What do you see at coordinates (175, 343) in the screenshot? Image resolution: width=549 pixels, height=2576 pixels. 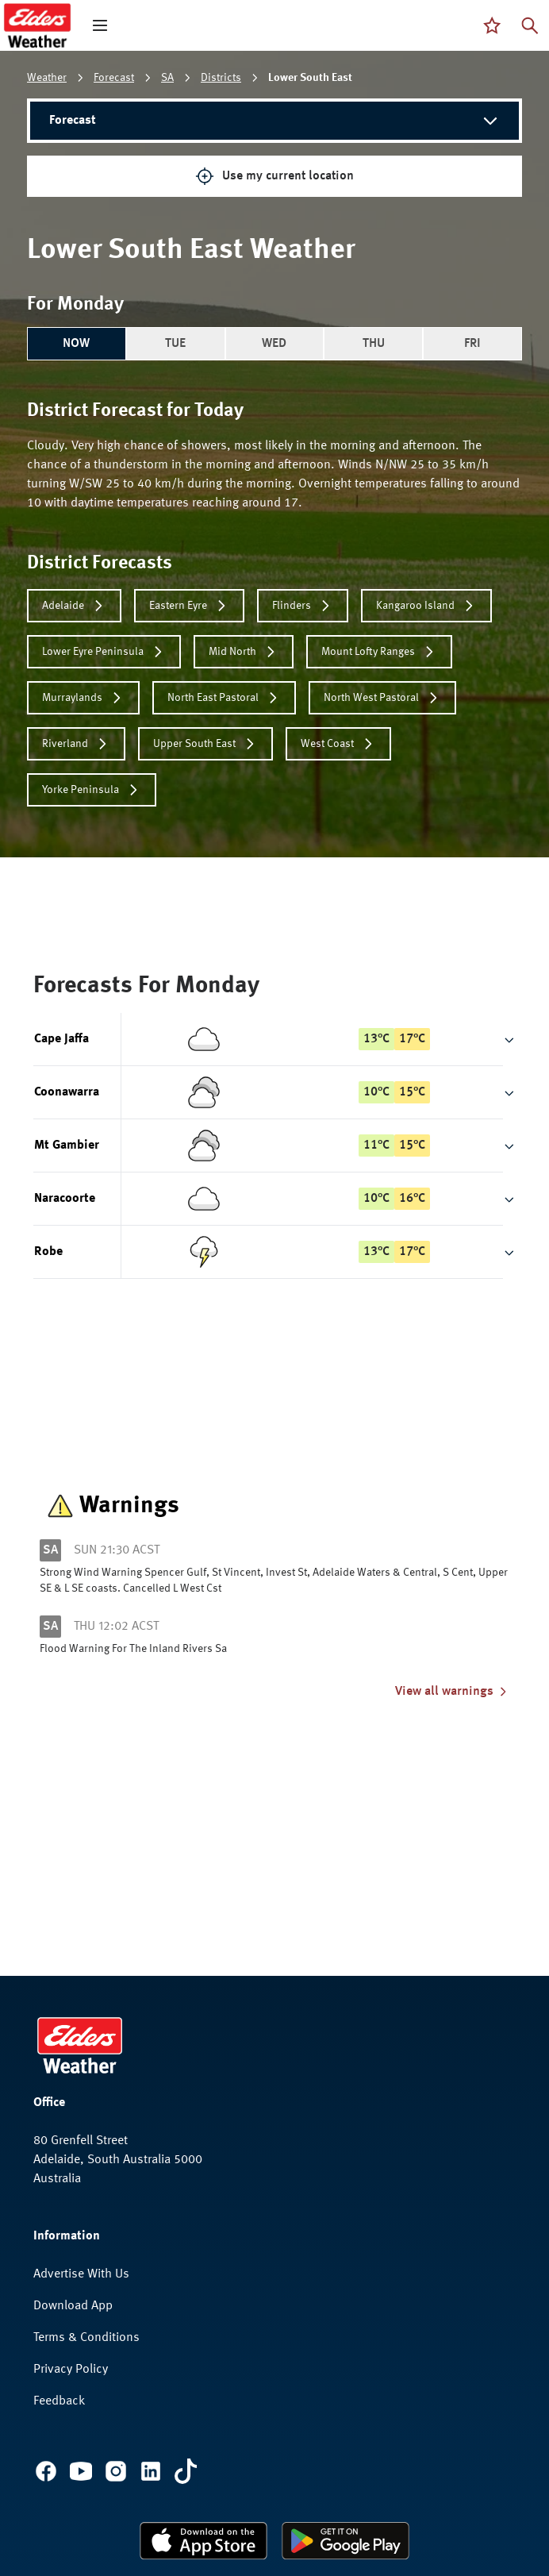 I see `TUE` at bounding box center [175, 343].